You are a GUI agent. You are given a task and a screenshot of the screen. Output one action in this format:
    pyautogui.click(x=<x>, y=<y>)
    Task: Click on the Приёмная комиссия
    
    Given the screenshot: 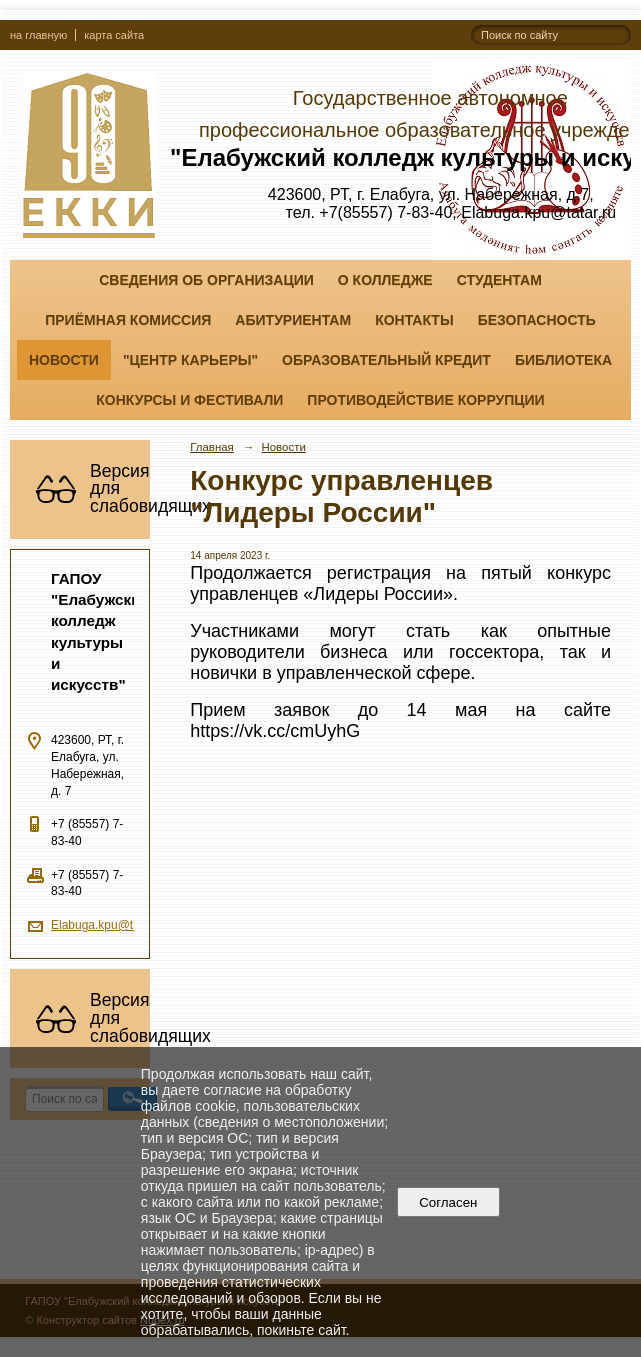 What is the action you would take?
    pyautogui.click(x=128, y=320)
    